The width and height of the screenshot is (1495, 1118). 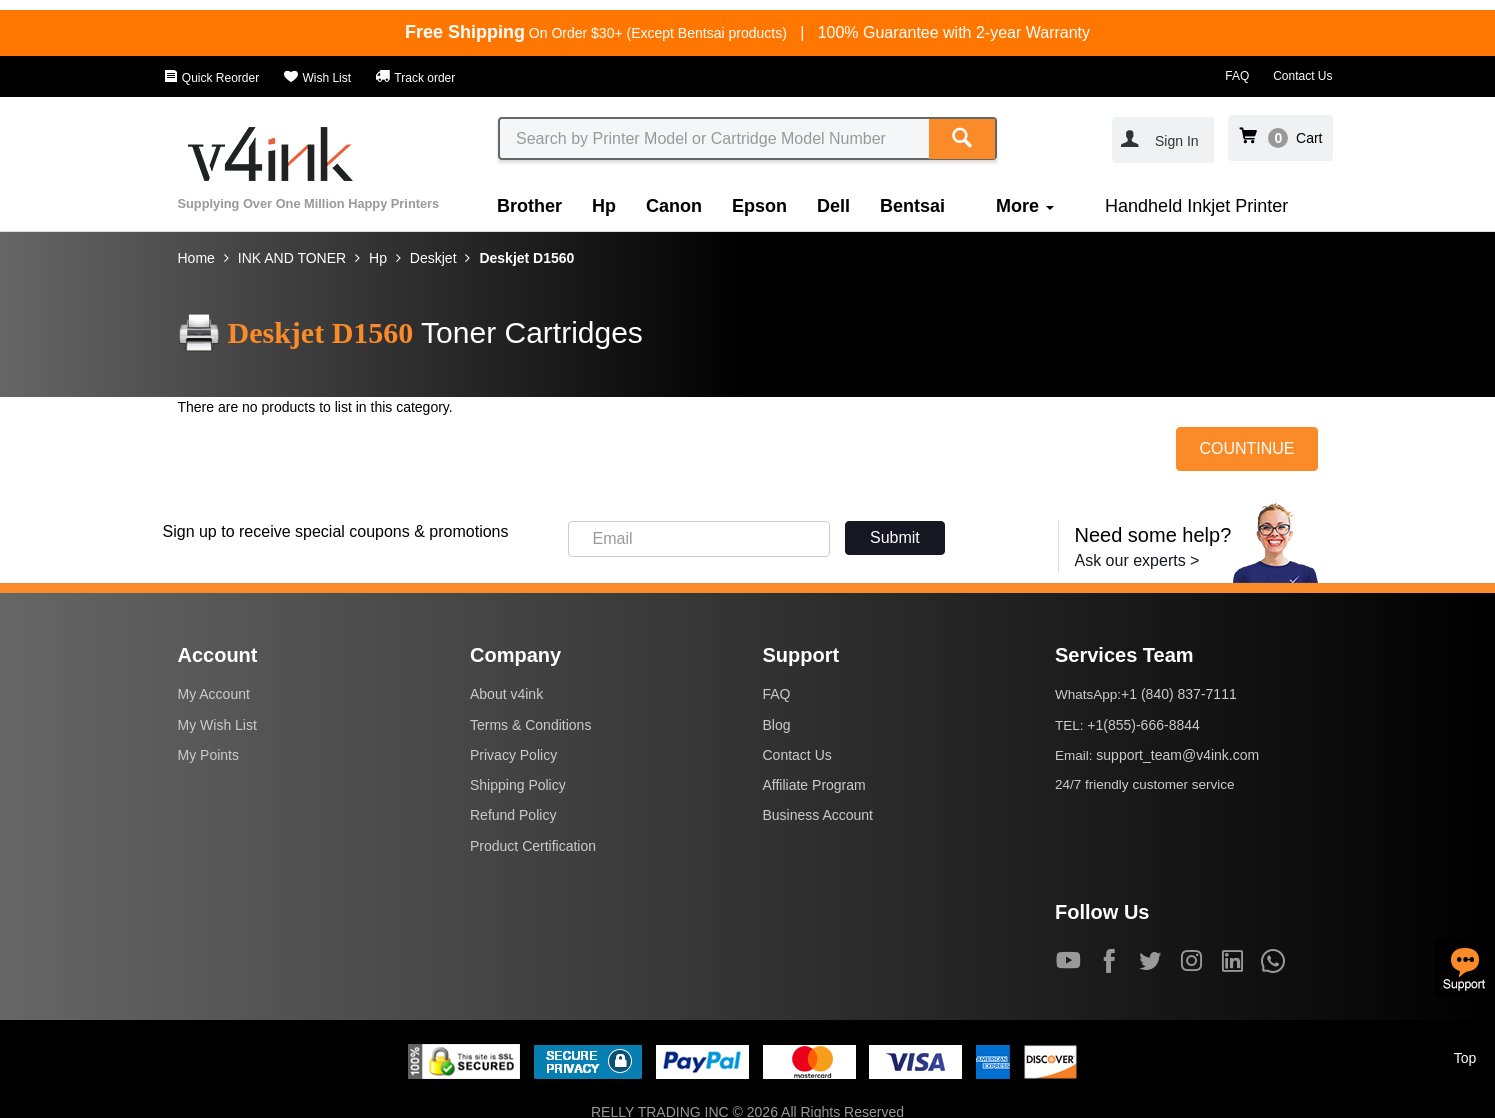 I want to click on support_team@v4ink.com, so click(x=1177, y=755).